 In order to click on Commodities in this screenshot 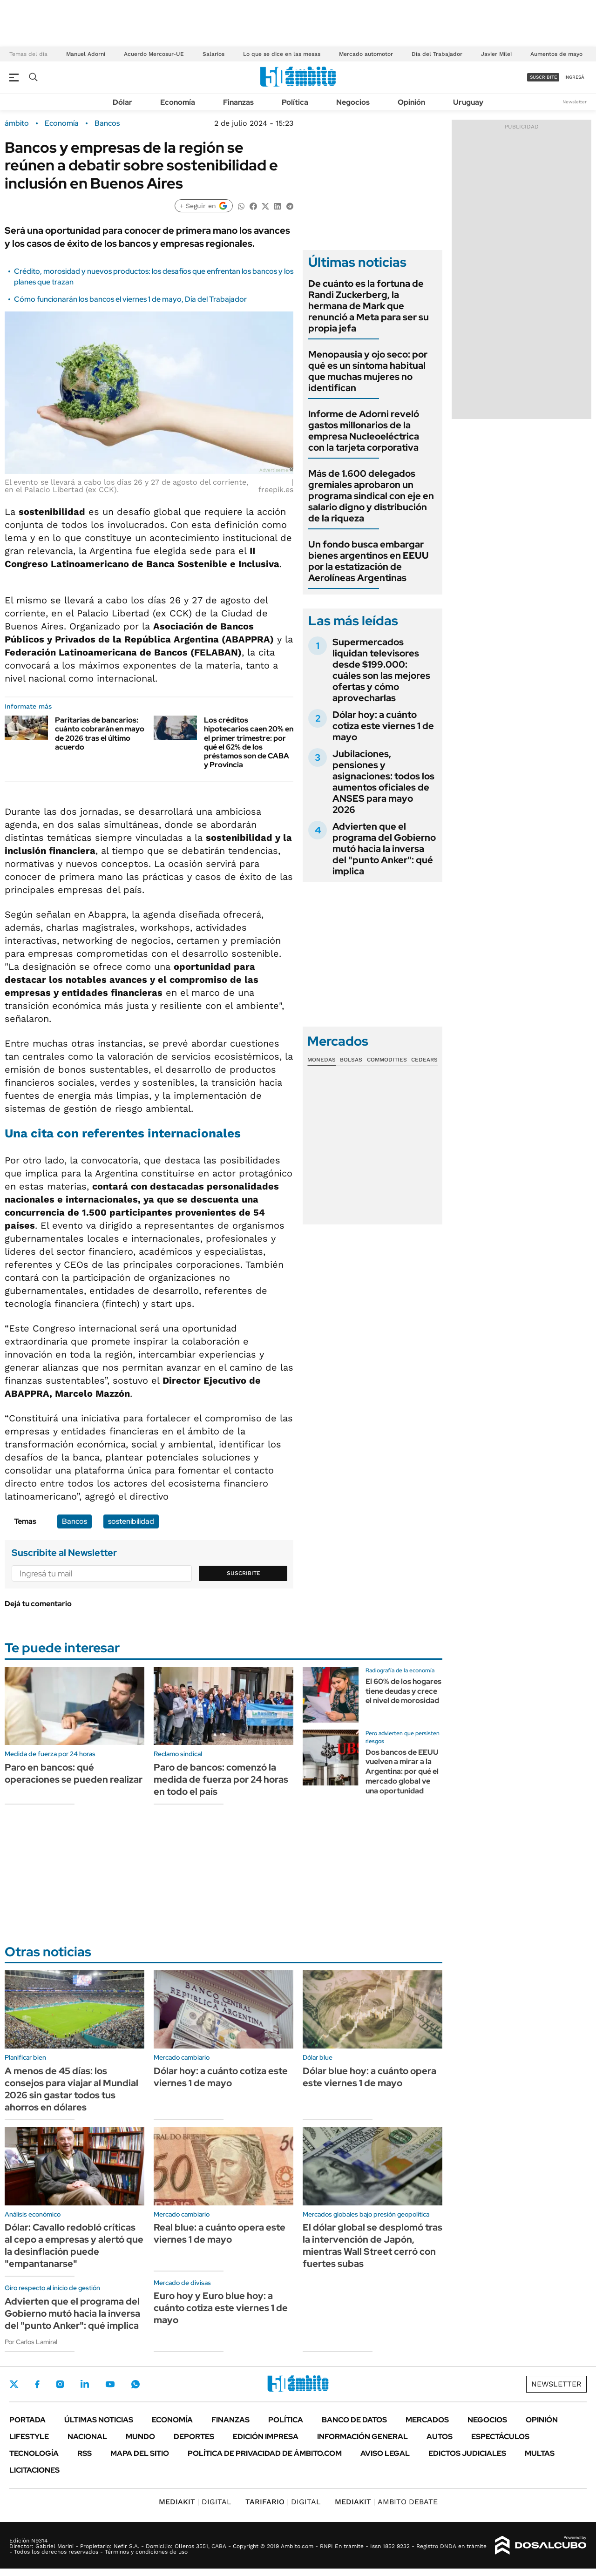, I will do `click(387, 1059)`.